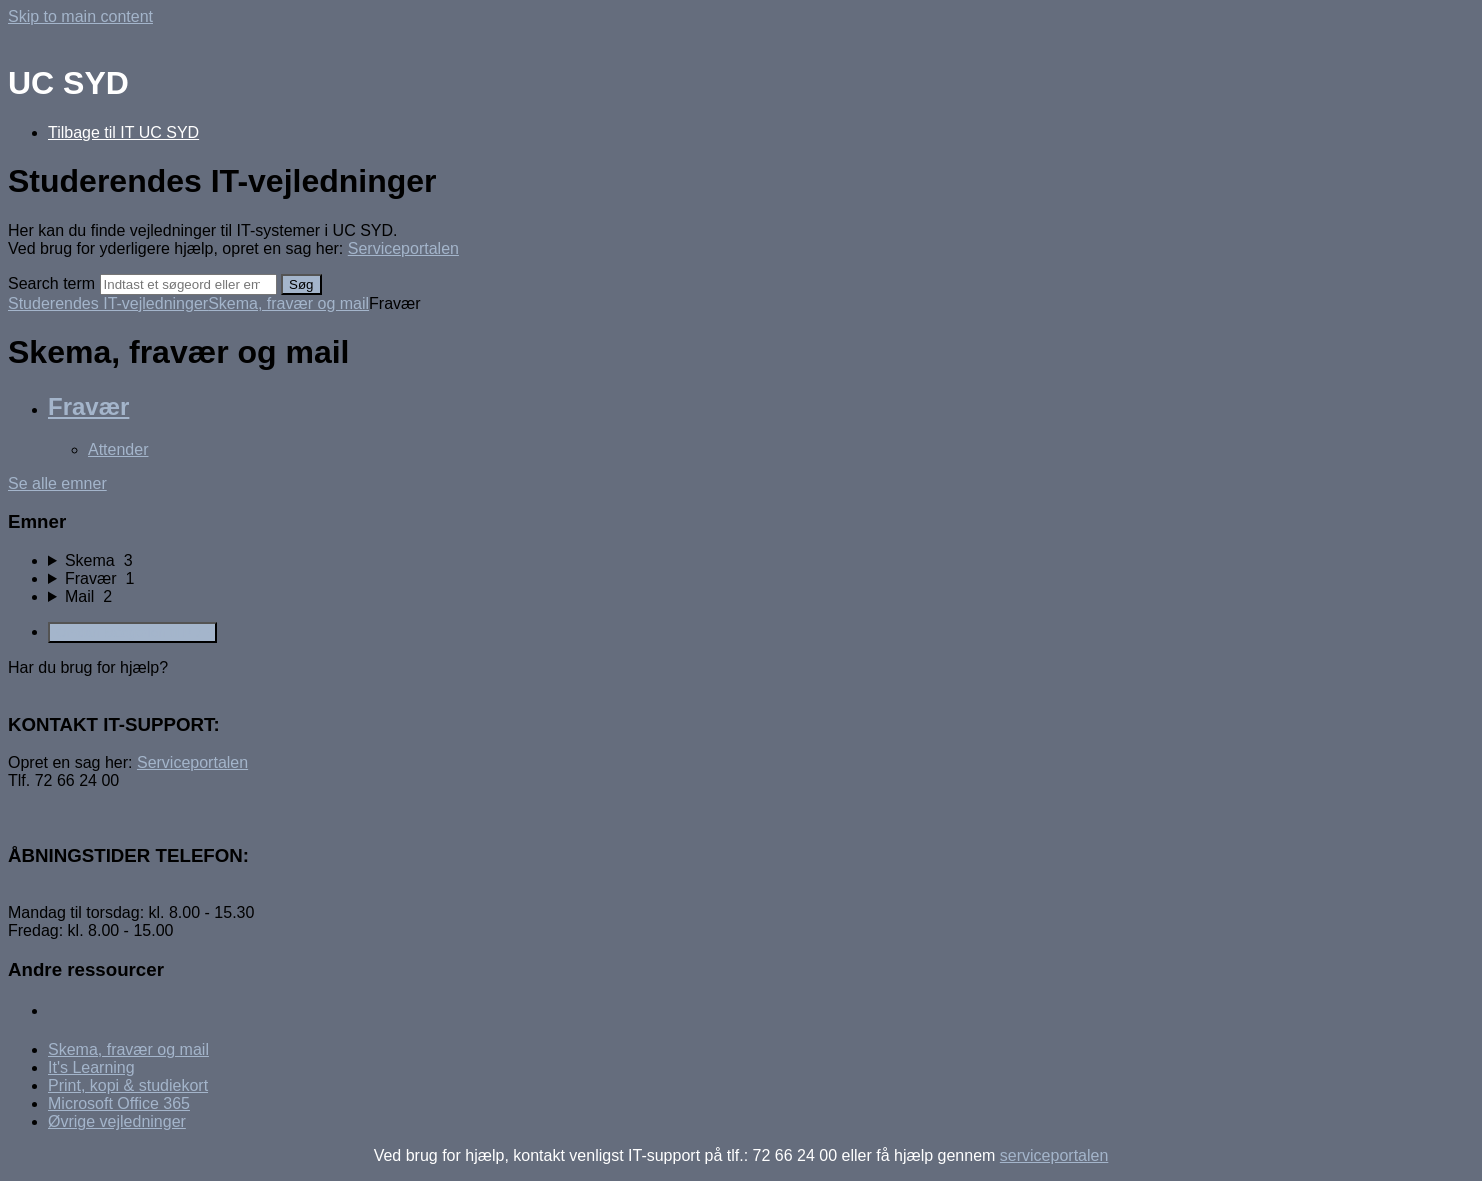 This screenshot has width=1482, height=1181. I want to click on Print, kopi & studiekort, so click(128, 1085).